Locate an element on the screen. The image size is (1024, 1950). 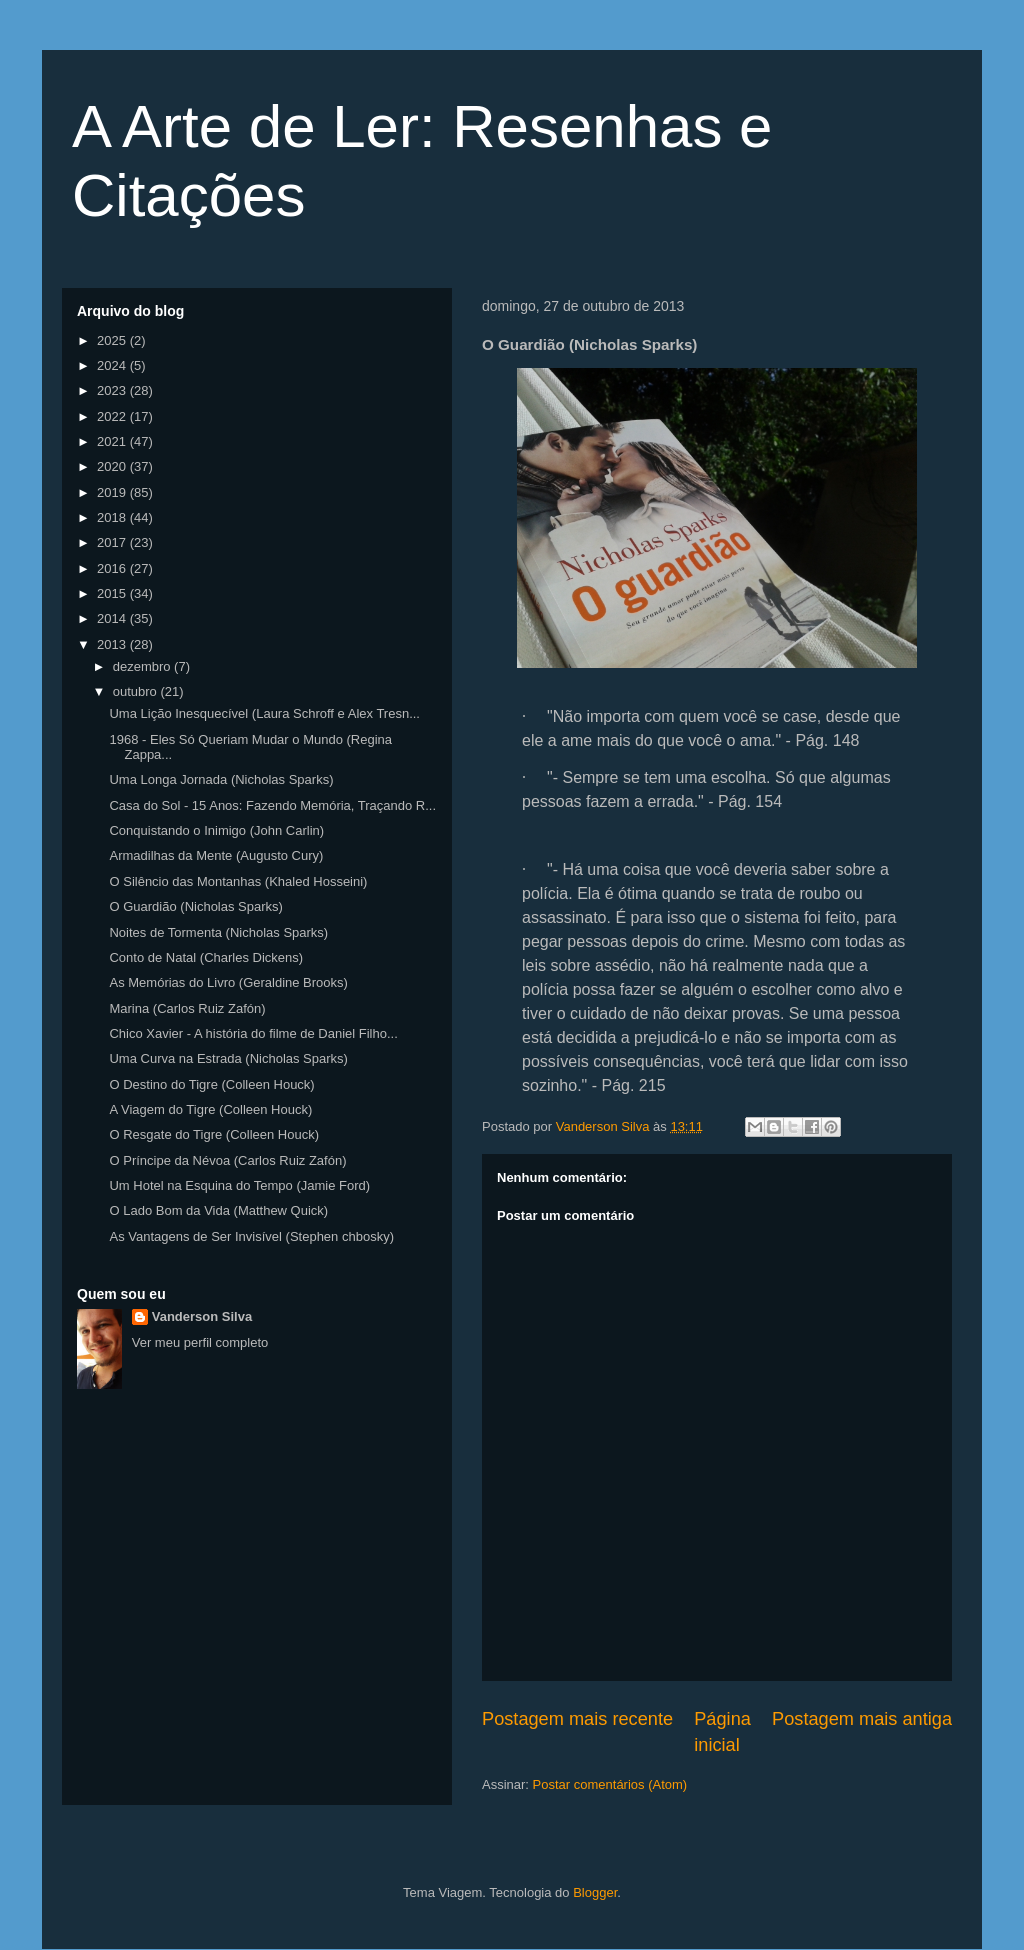
Uma Longa Jornada (Nicholas Sparks) is located at coordinates (221, 779).